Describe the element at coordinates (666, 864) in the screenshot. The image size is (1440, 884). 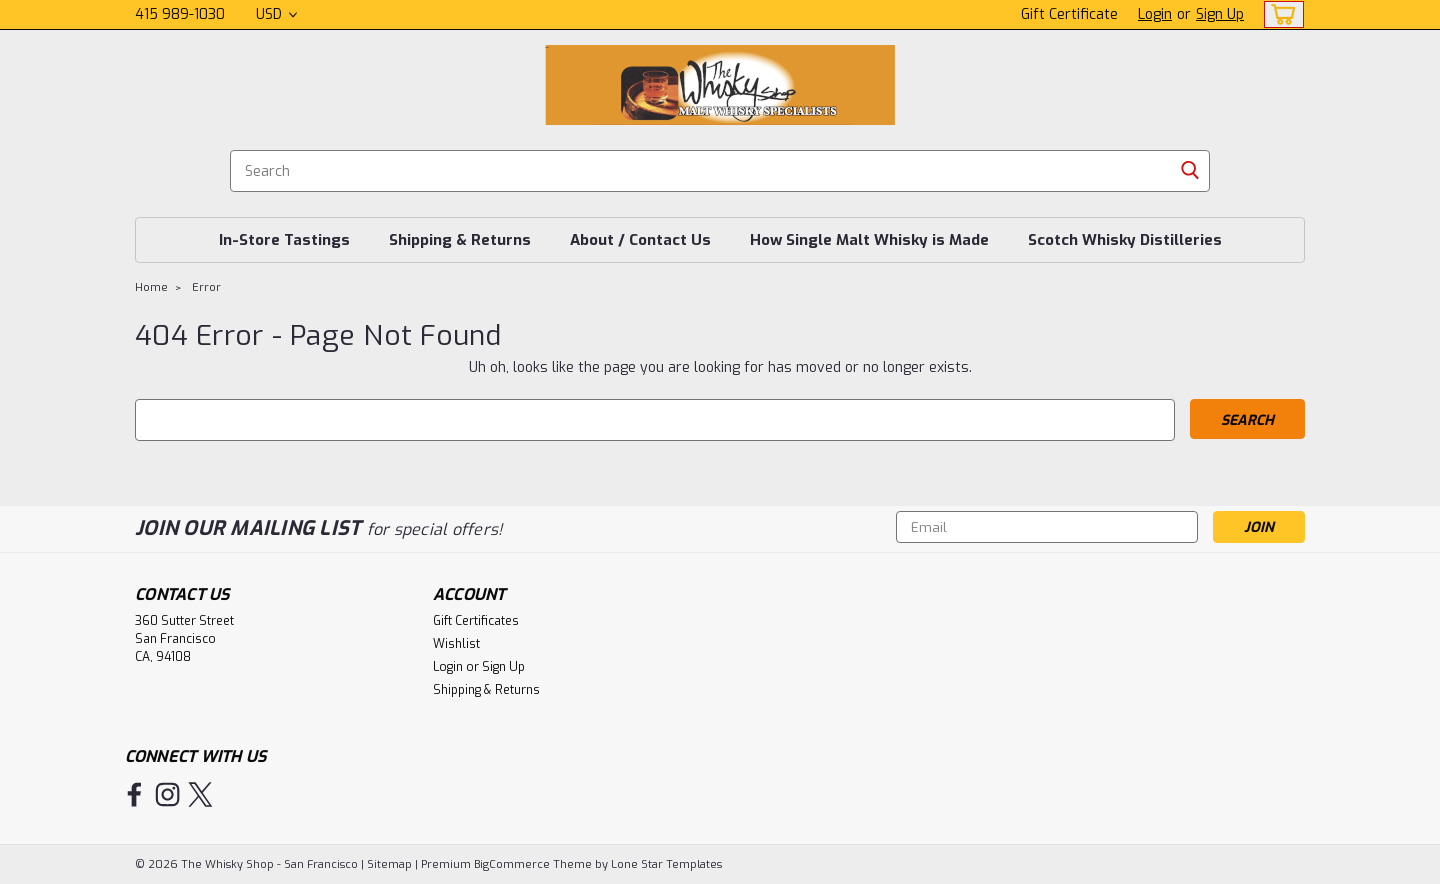
I see `Lone Star Templates` at that location.